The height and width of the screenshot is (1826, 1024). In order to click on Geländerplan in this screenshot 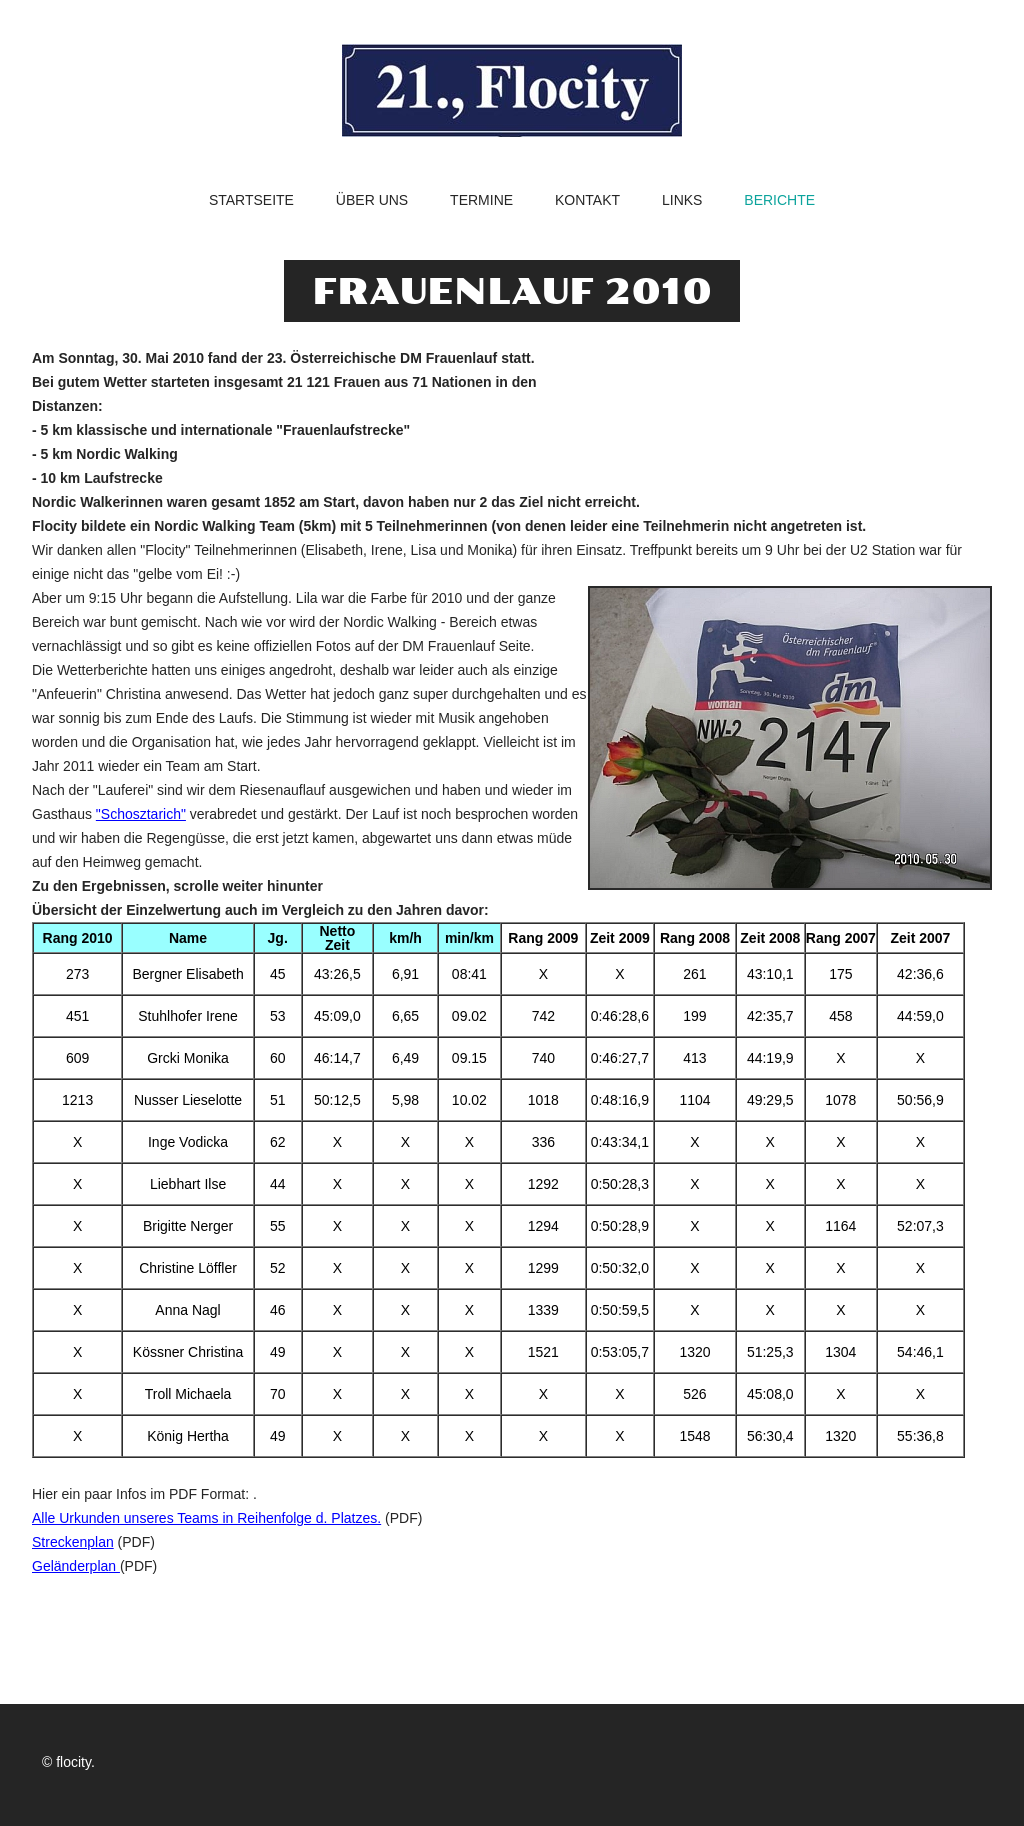, I will do `click(76, 1566)`.